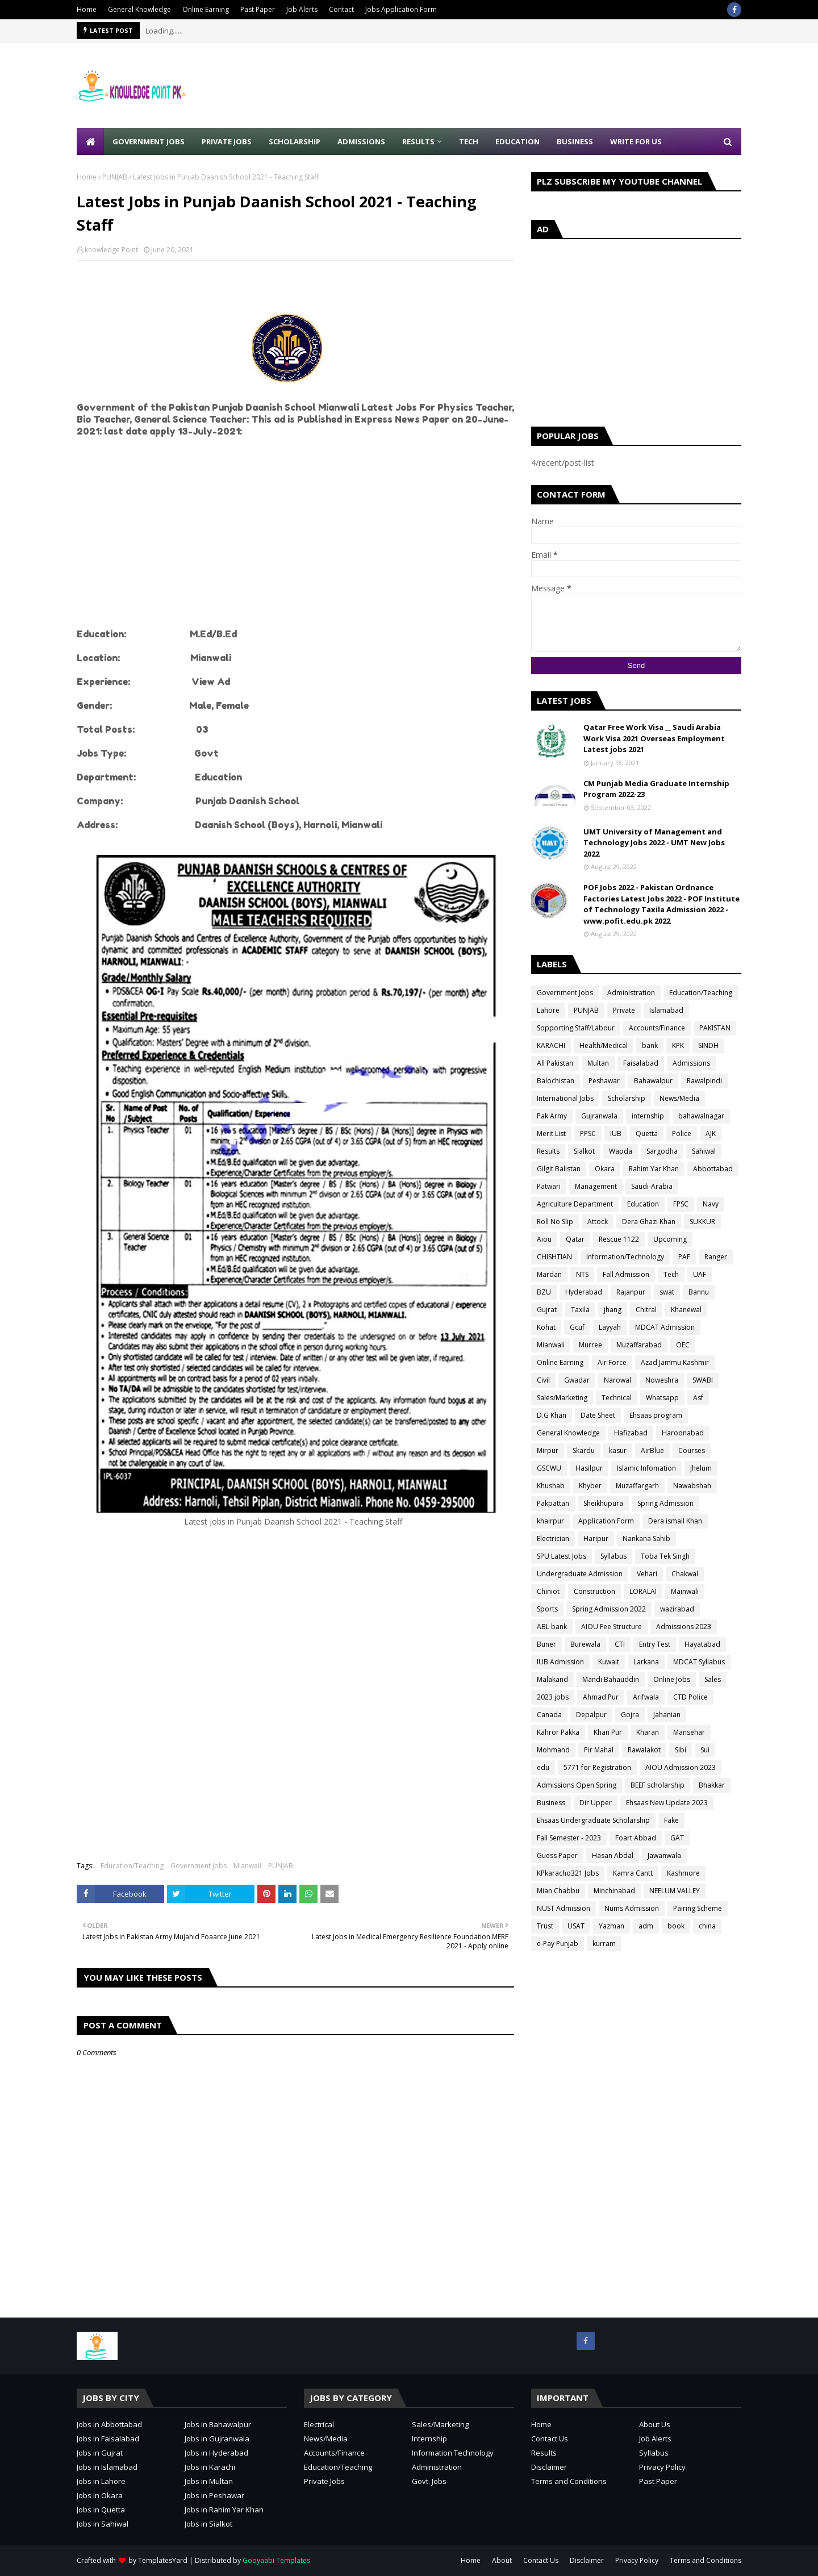 Image resolution: width=818 pixels, height=2576 pixels. I want to click on Jobs in Rahim Yar Khan, so click(224, 2509).